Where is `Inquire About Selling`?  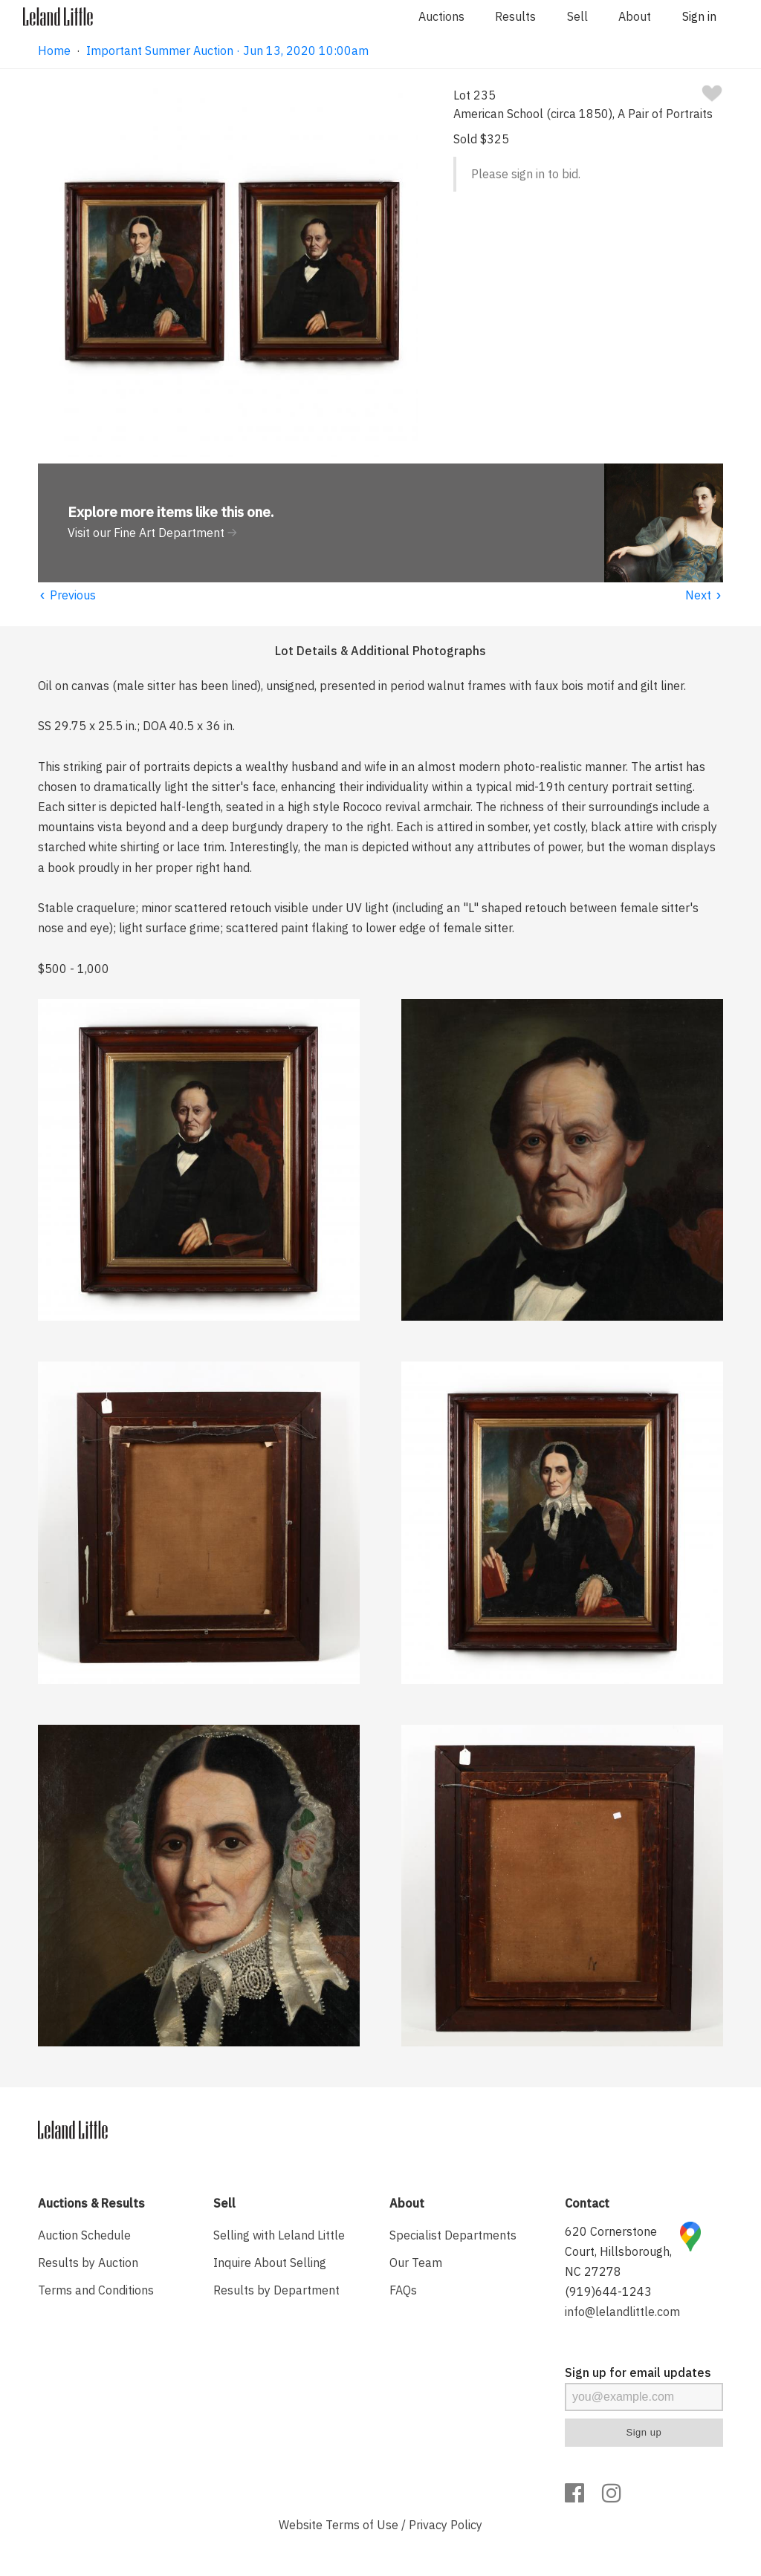
Inquire About Selling is located at coordinates (269, 2262).